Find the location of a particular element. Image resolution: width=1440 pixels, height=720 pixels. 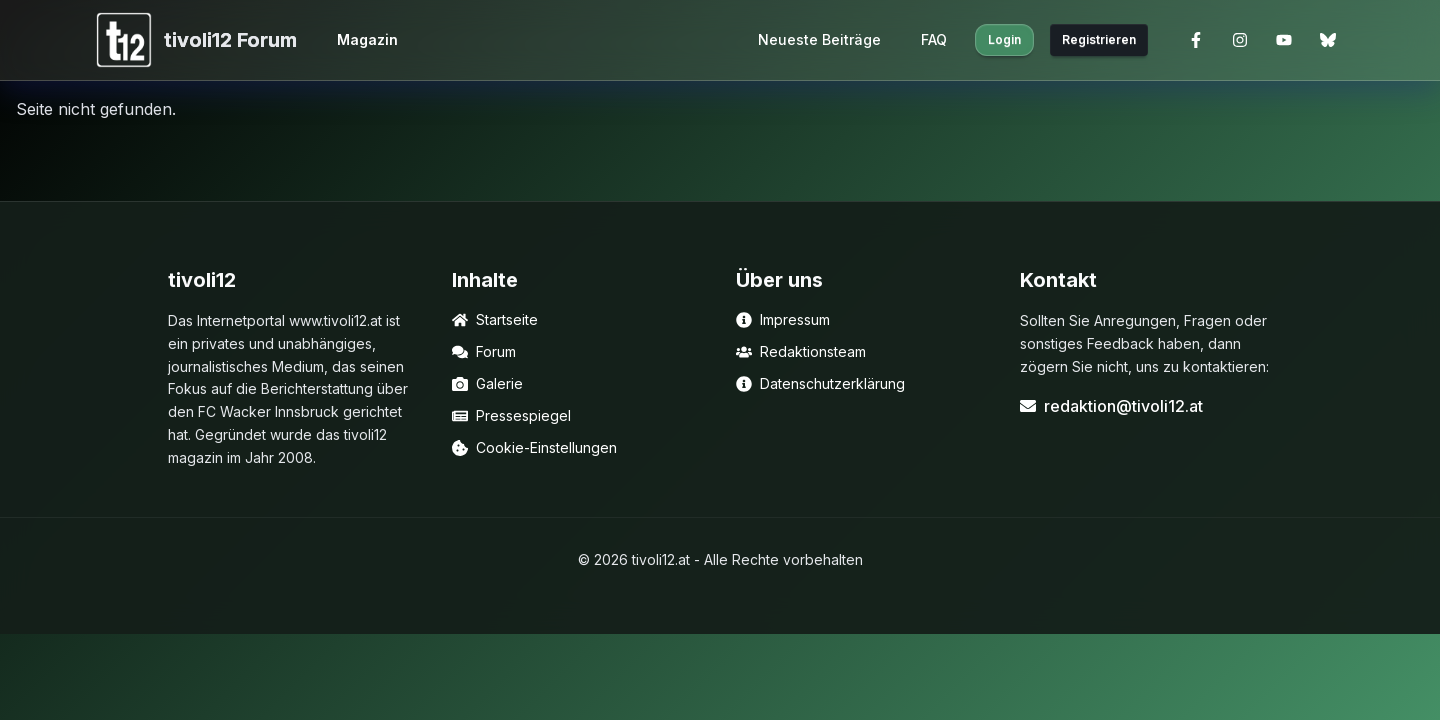

Impressum is located at coordinates (783, 319).